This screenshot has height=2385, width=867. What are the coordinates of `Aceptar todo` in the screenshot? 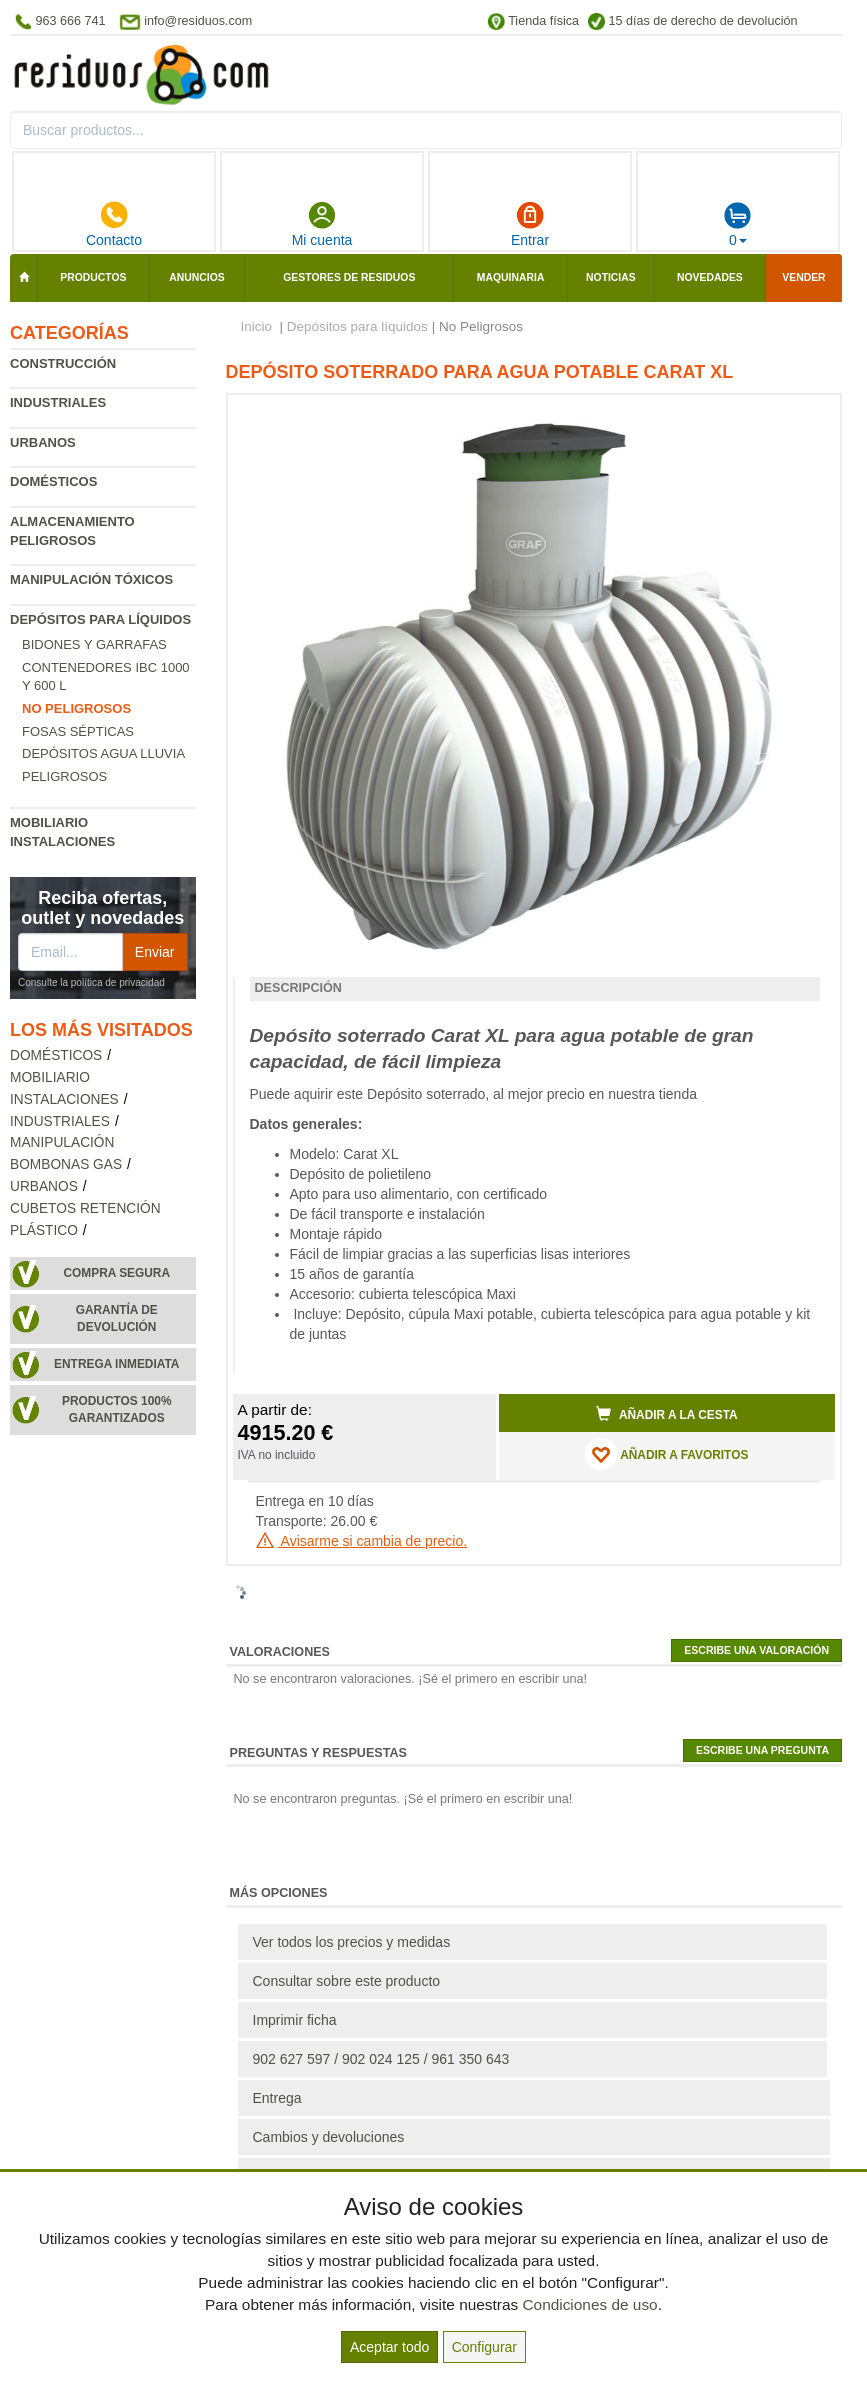 It's located at (389, 2347).